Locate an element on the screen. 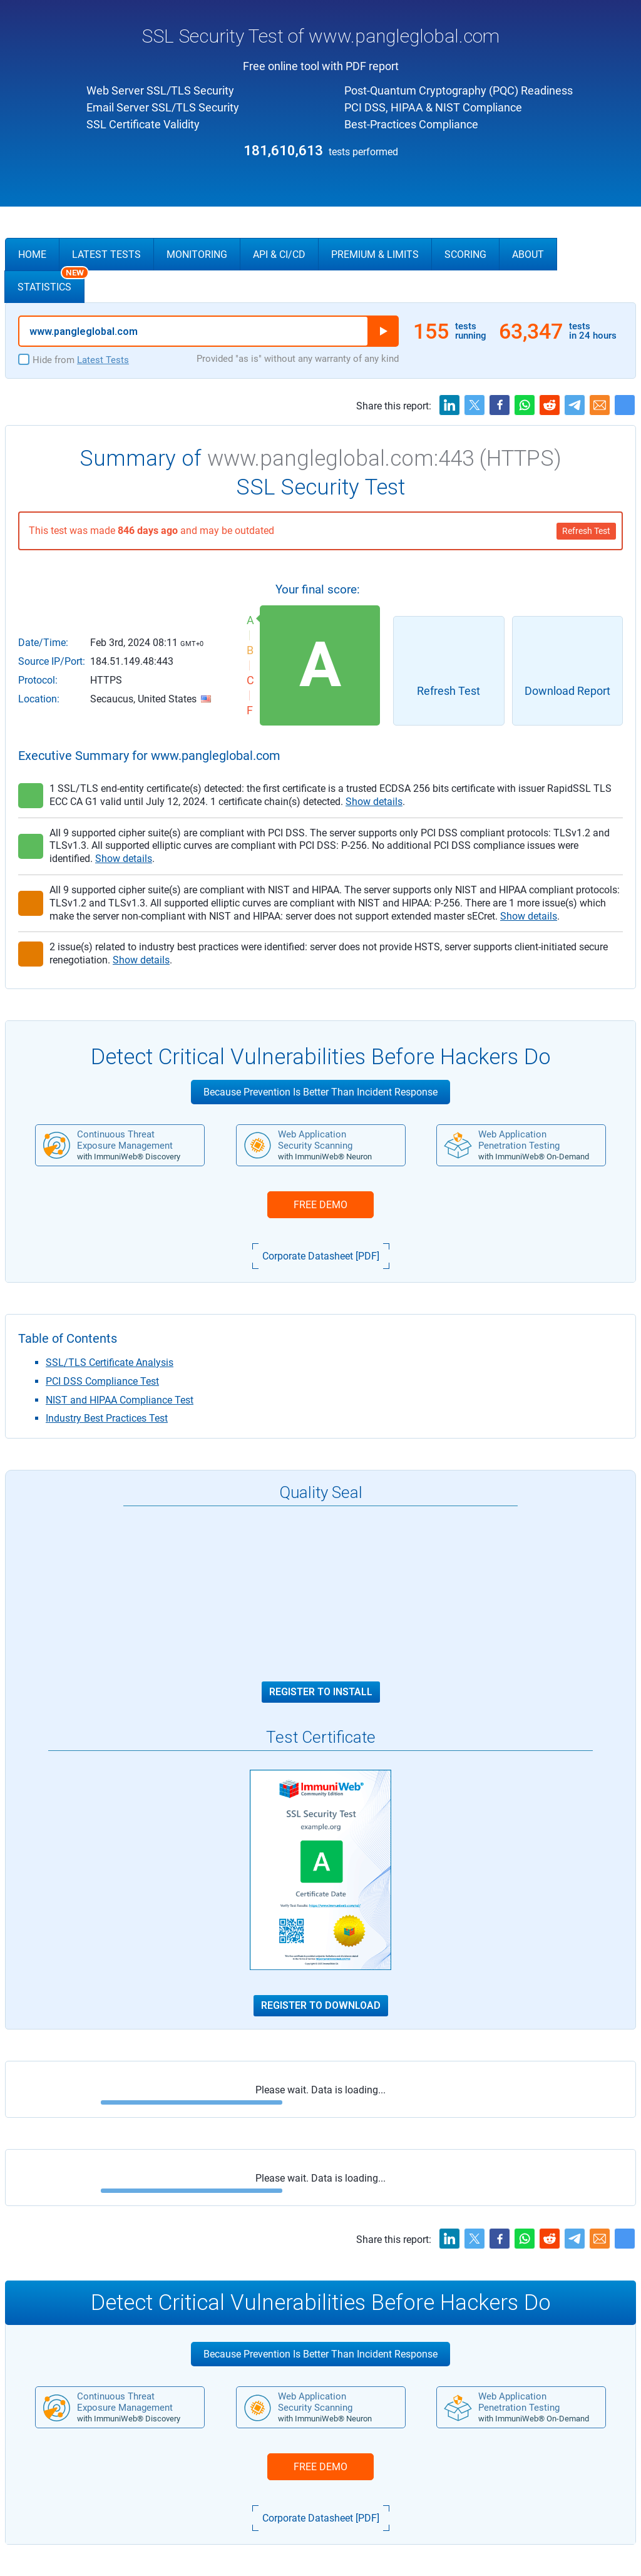  Latest Tests is located at coordinates (106, 254).